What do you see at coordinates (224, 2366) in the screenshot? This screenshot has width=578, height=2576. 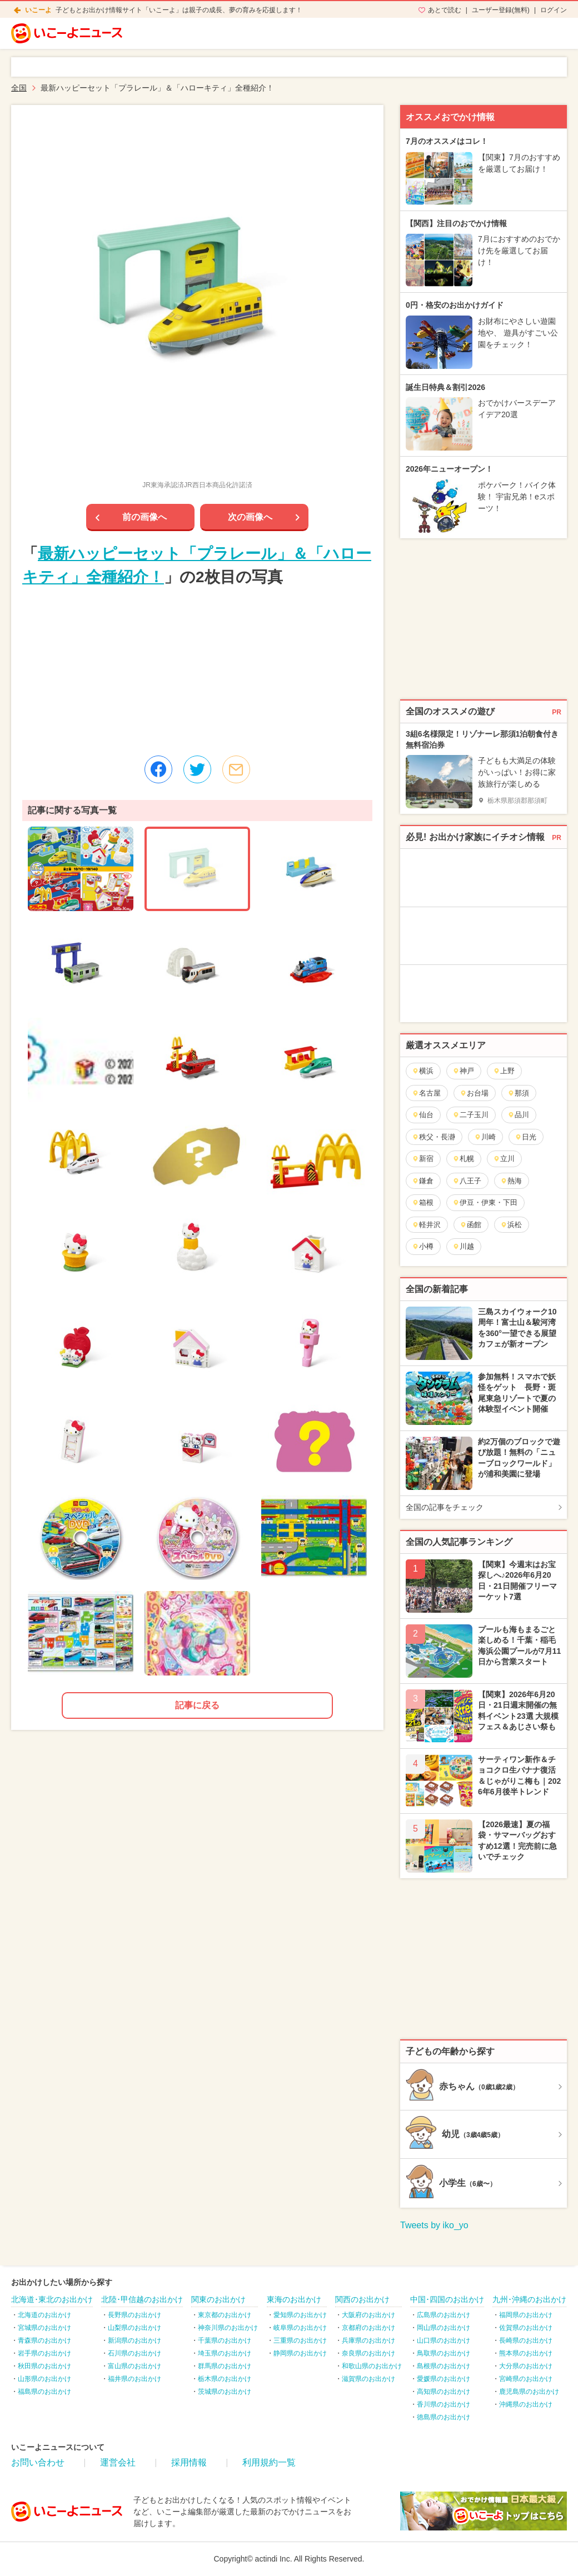 I see `群馬県のお出かけ` at bounding box center [224, 2366].